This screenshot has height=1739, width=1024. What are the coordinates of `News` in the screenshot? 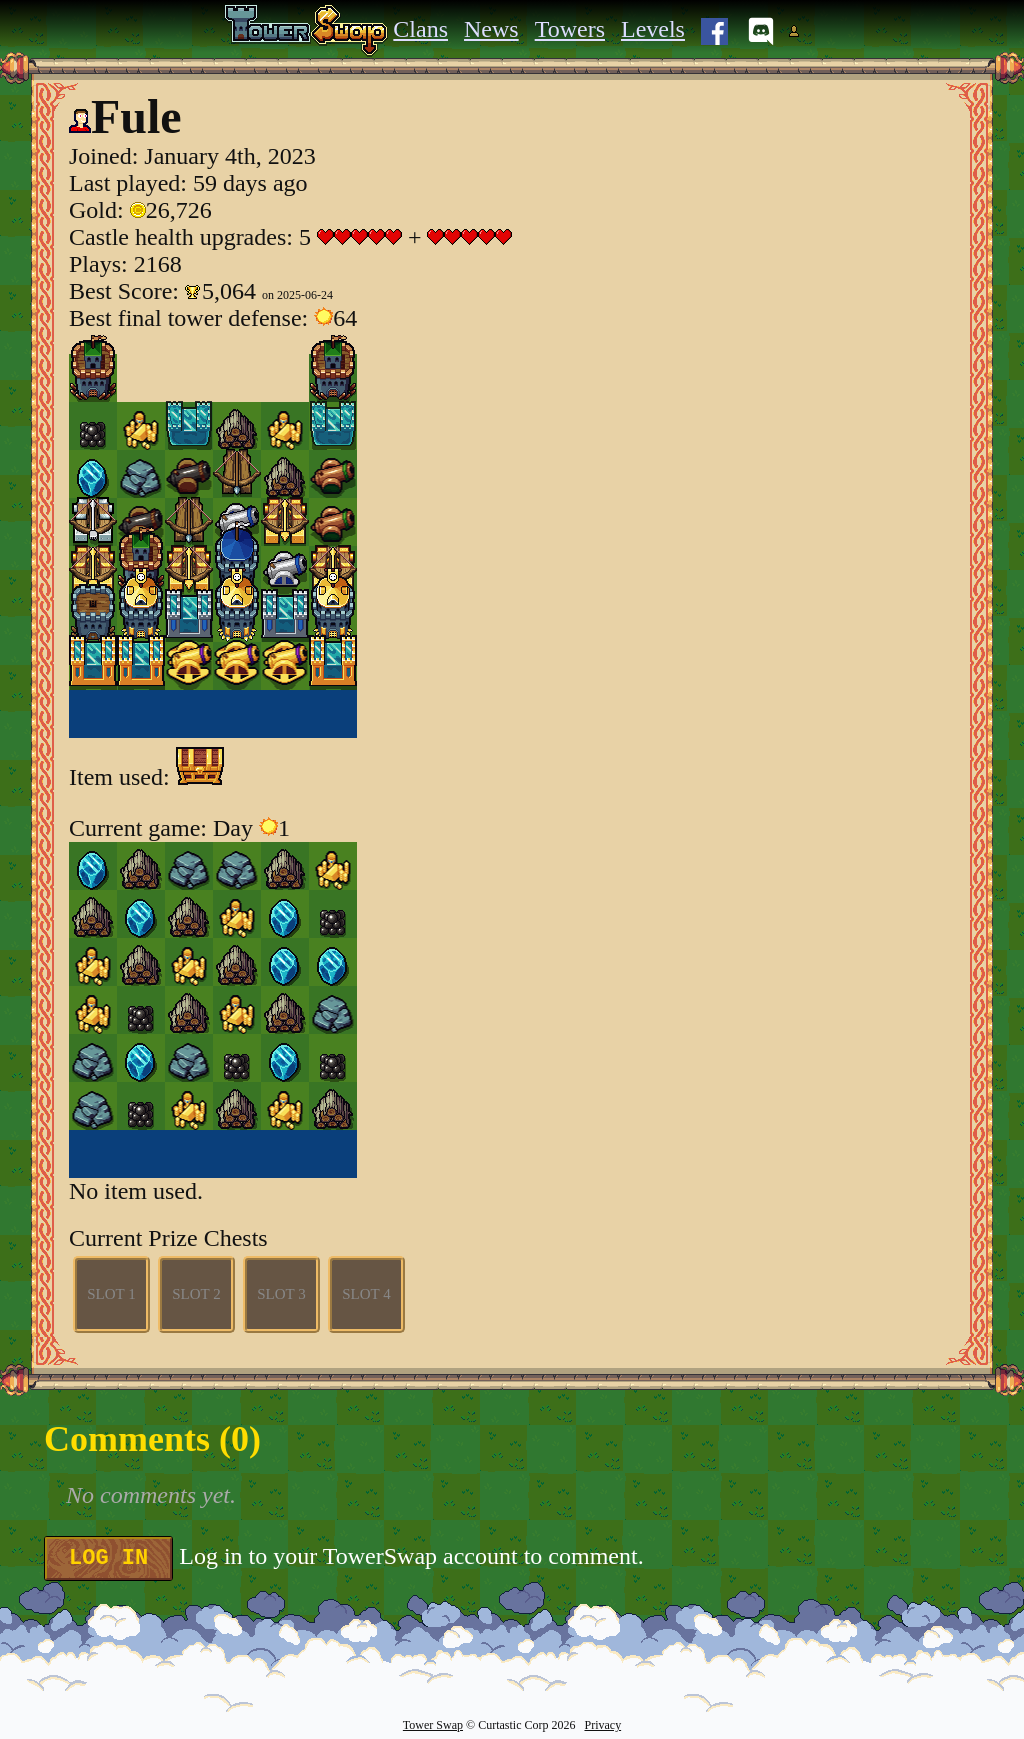 It's located at (491, 29).